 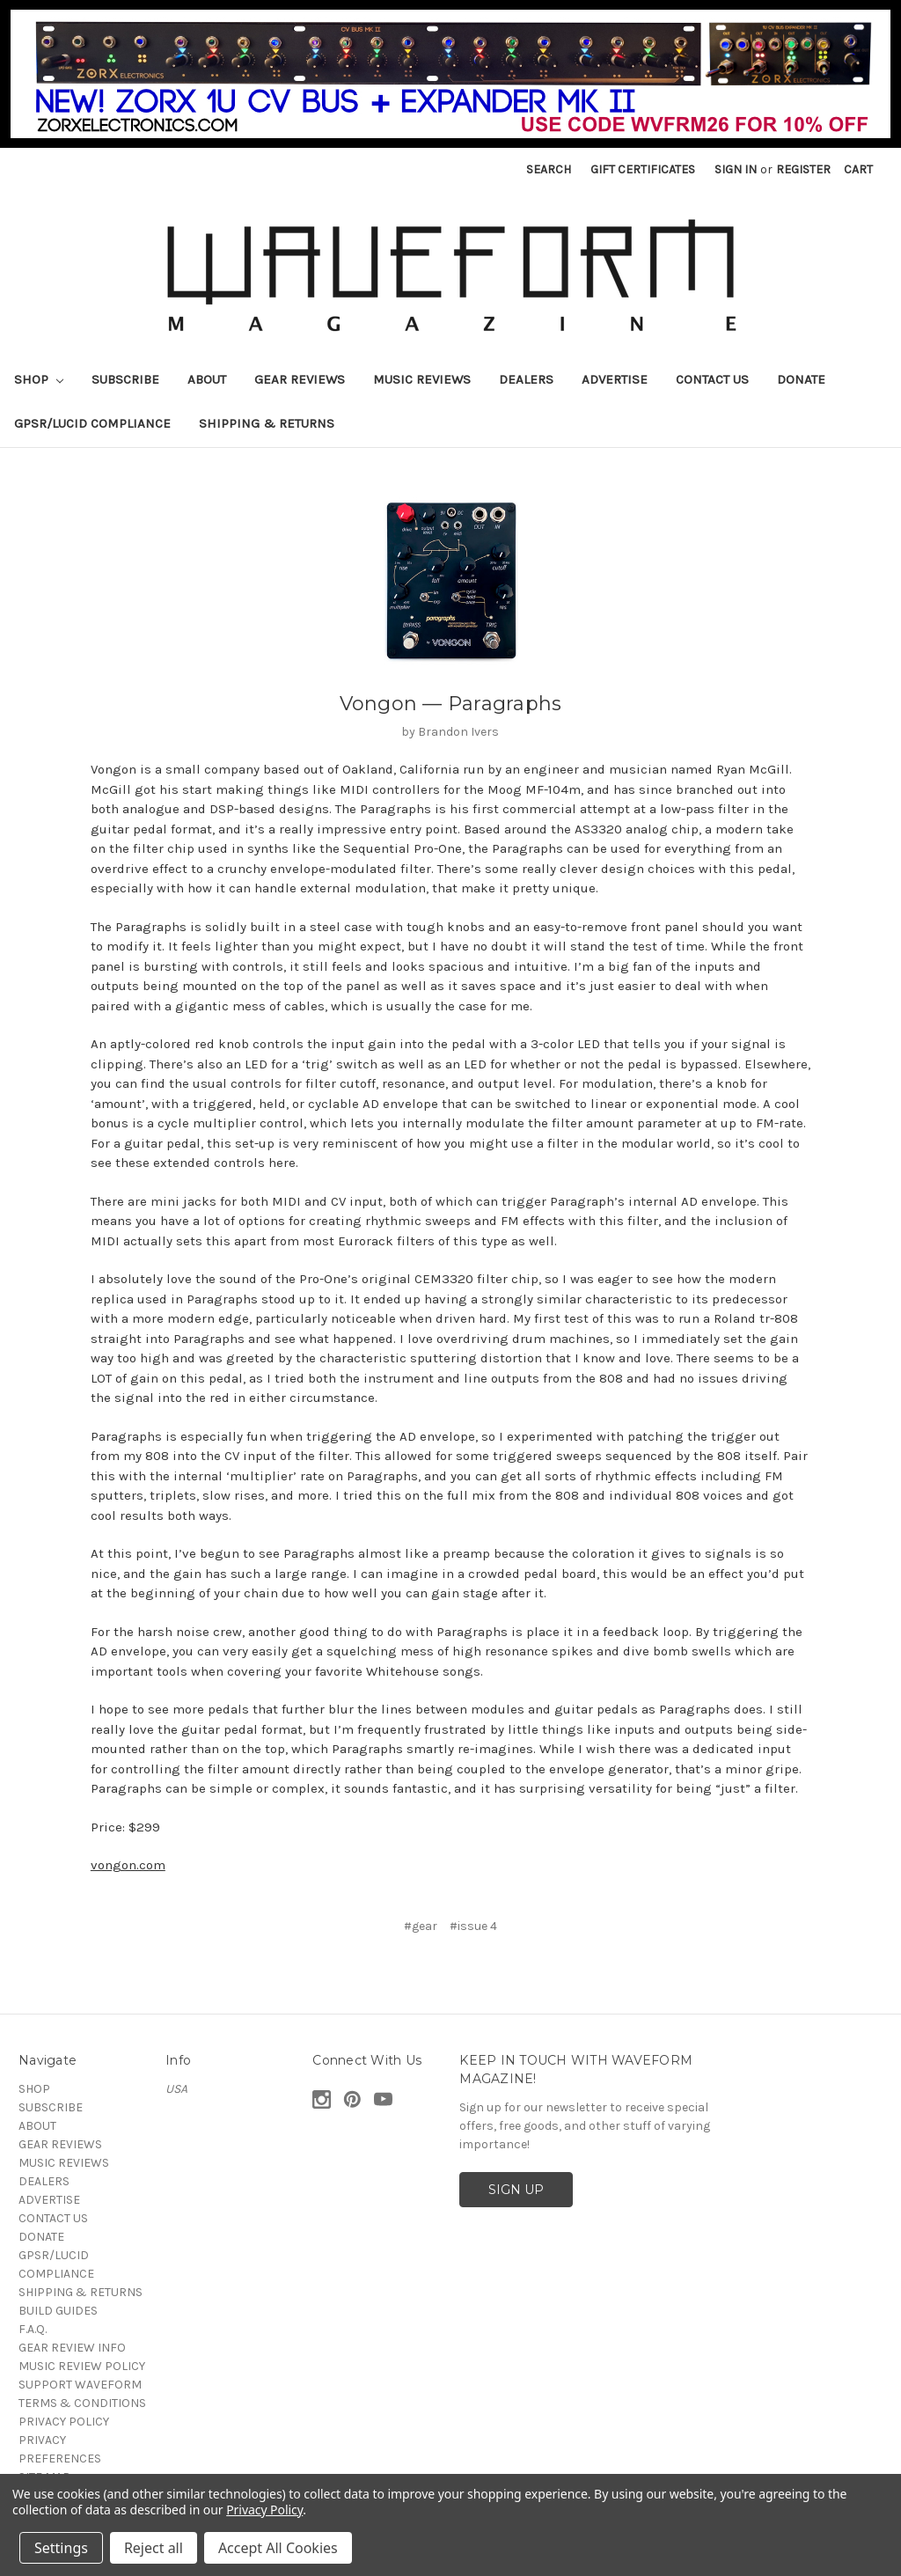 I want to click on GEAR REVIEWS, so click(x=299, y=379).